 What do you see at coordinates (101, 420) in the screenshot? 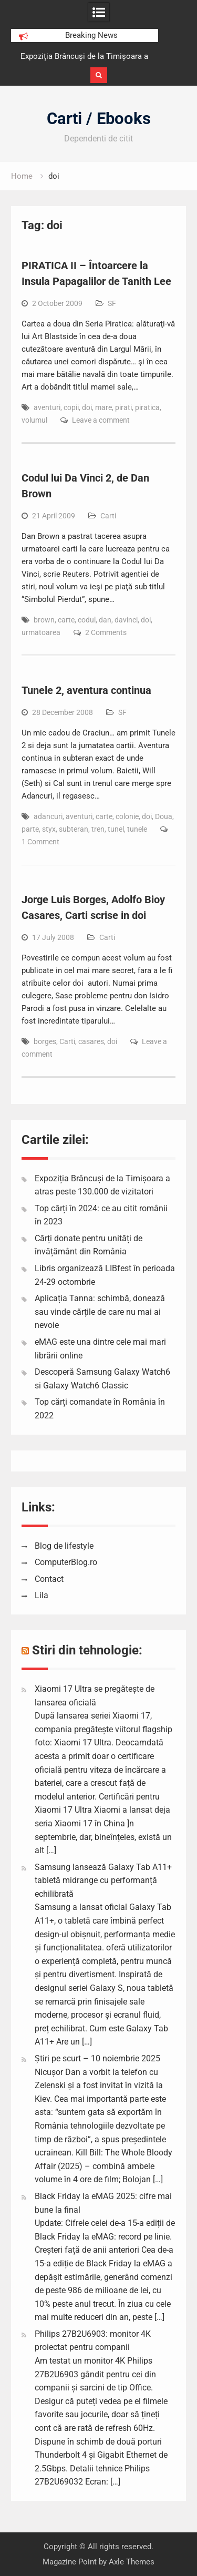
I see `Leave a comment` at bounding box center [101, 420].